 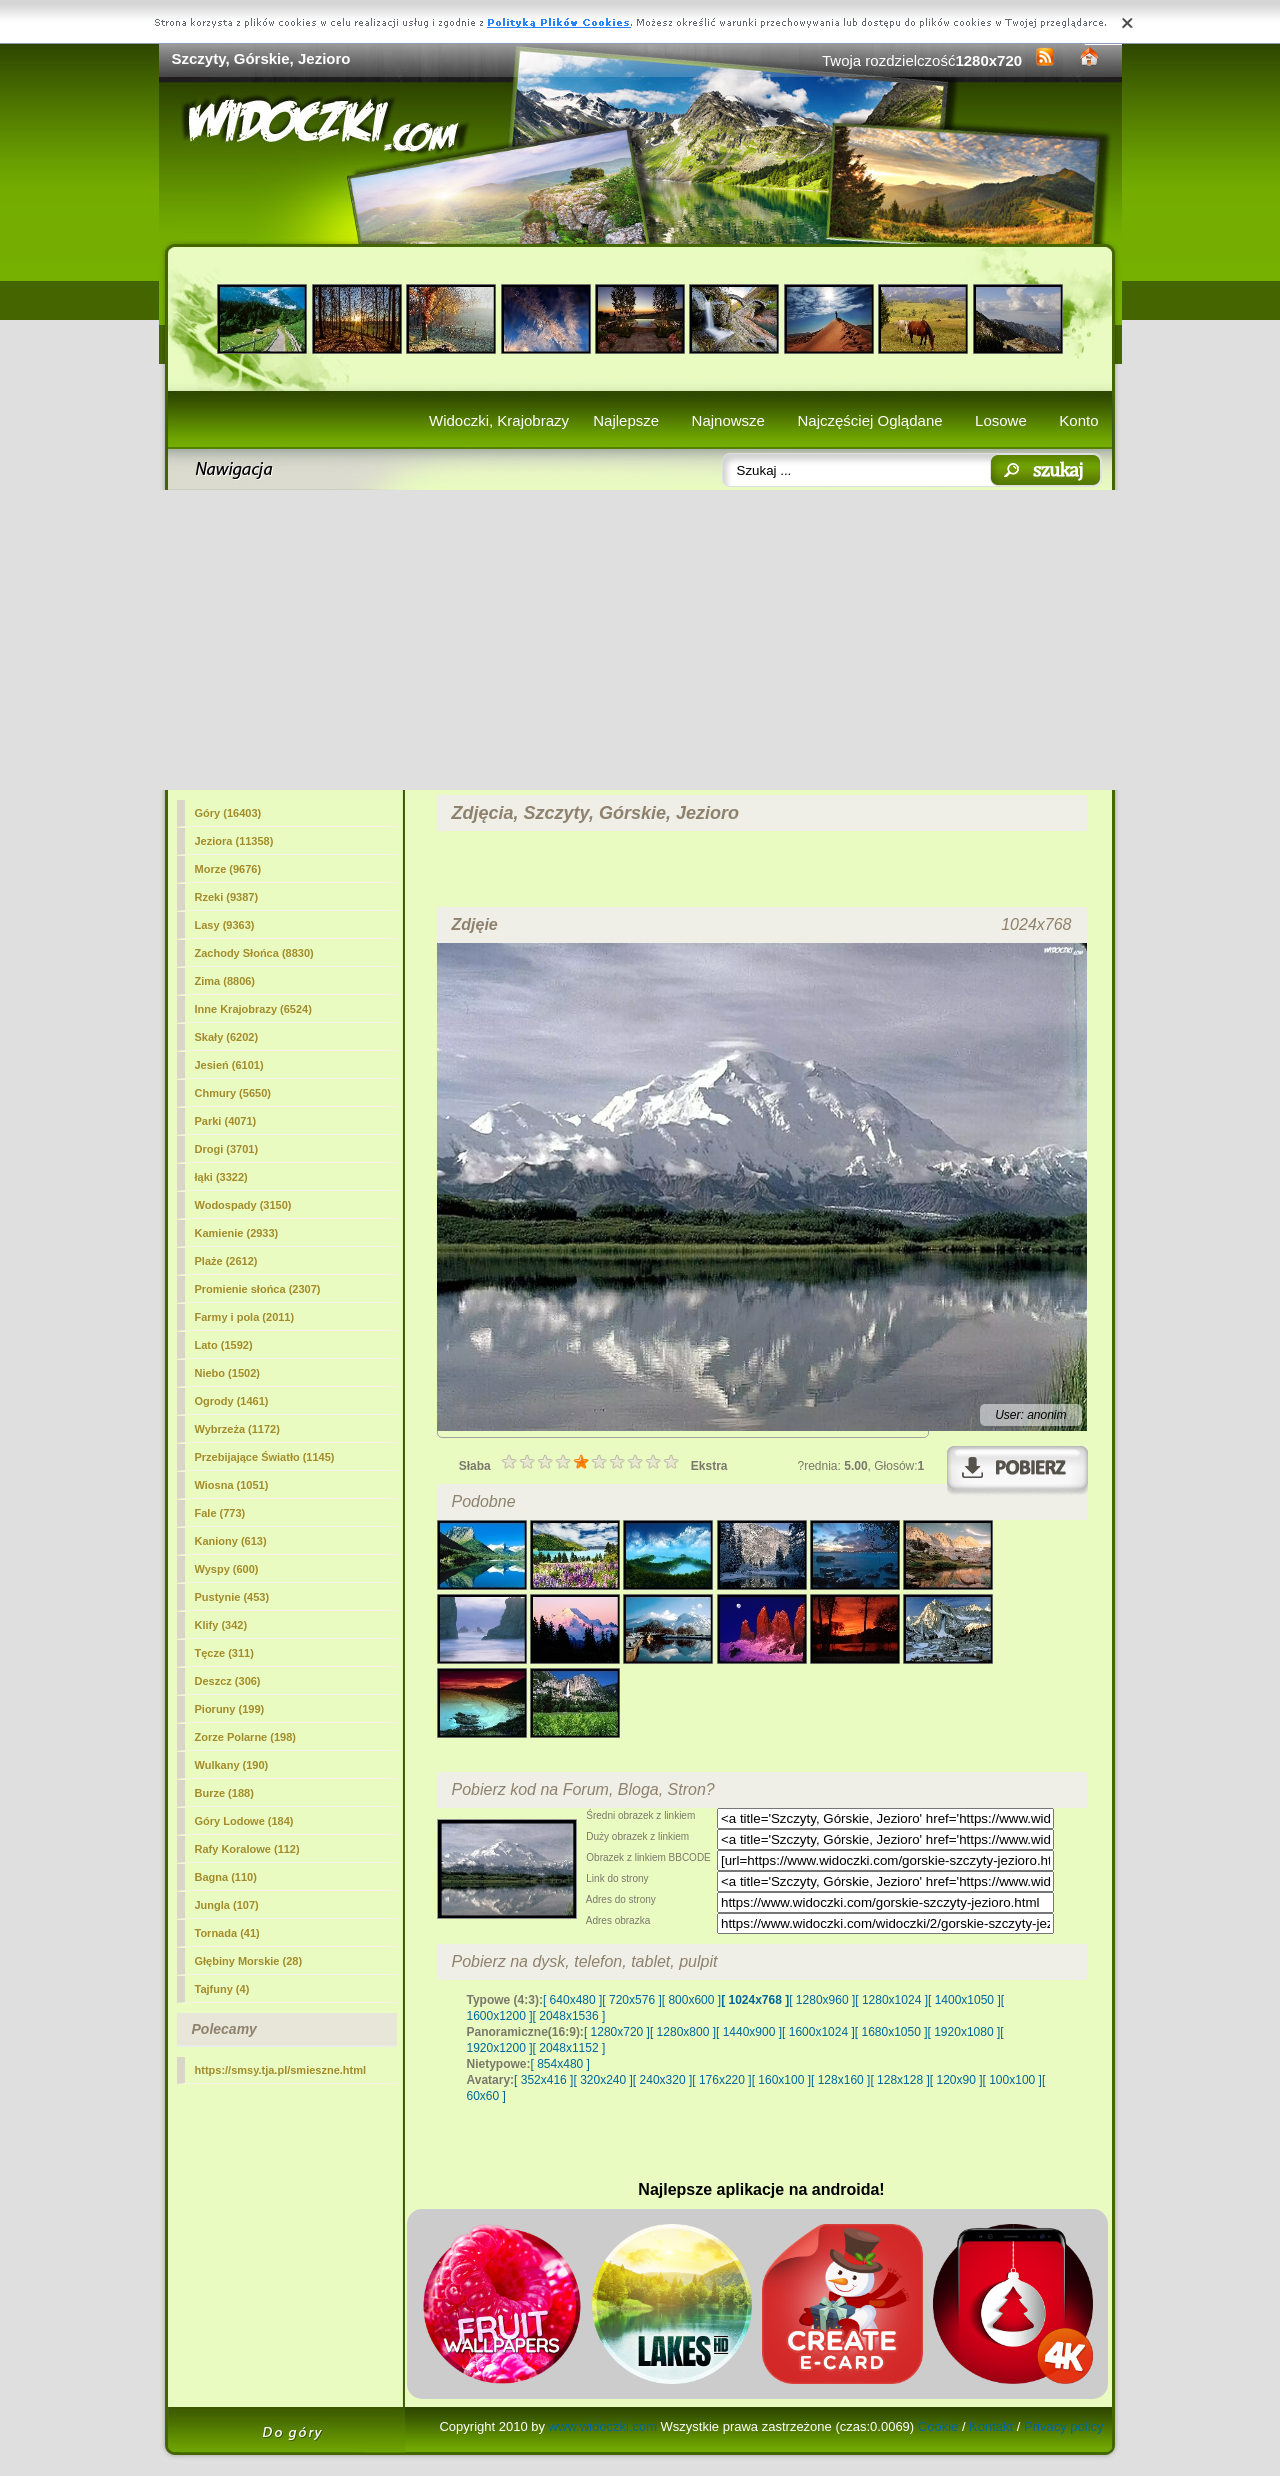 I want to click on [ 176x220 ], so click(x=721, y=2080).